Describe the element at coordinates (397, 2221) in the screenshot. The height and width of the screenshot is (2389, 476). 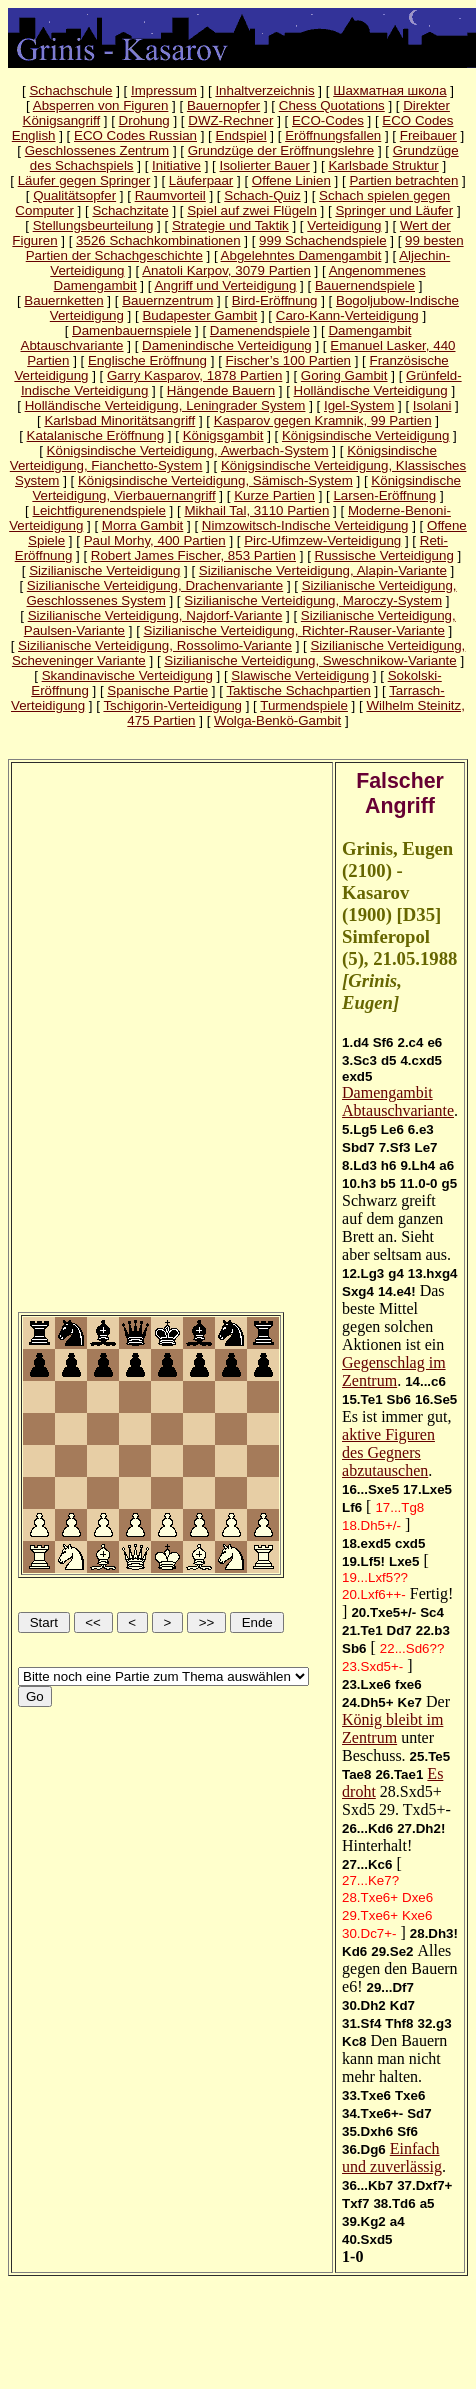
I see `a4` at that location.